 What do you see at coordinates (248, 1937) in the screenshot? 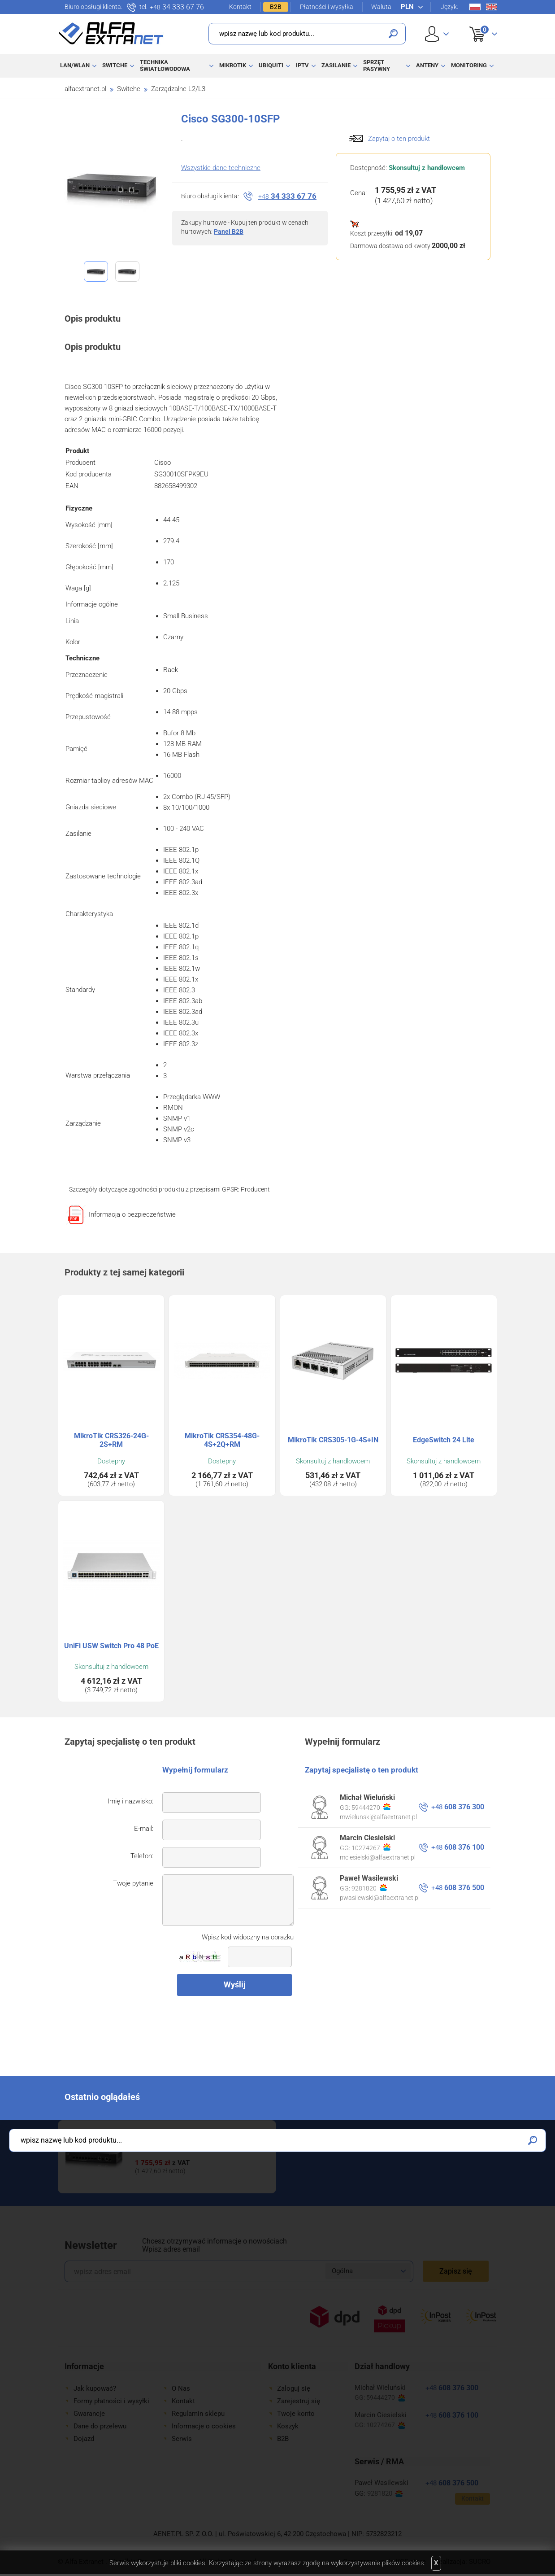
I see `Wpisz kod widoczny na obrazku` at bounding box center [248, 1937].